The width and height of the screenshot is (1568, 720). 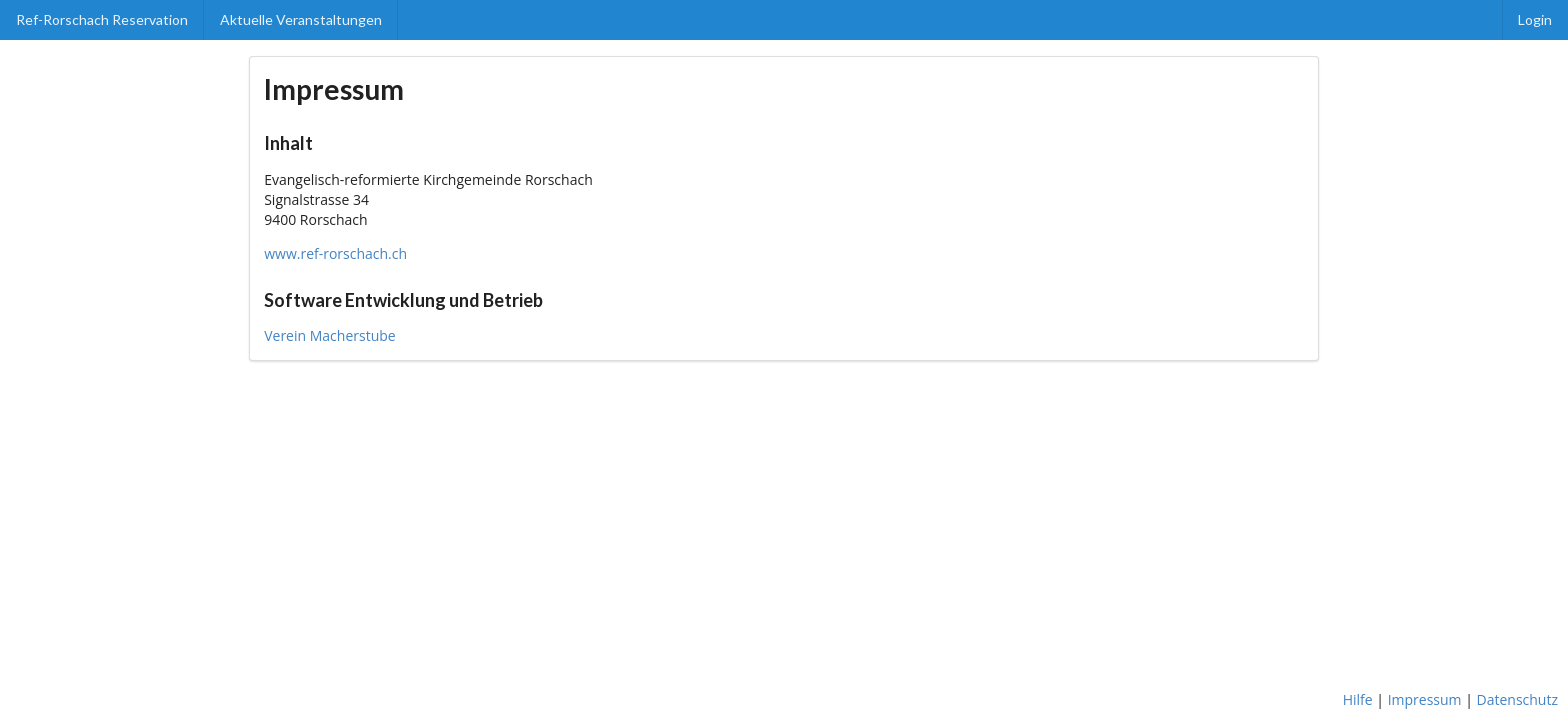 I want to click on Aktuelle Veranstaltungen, so click(x=301, y=19).